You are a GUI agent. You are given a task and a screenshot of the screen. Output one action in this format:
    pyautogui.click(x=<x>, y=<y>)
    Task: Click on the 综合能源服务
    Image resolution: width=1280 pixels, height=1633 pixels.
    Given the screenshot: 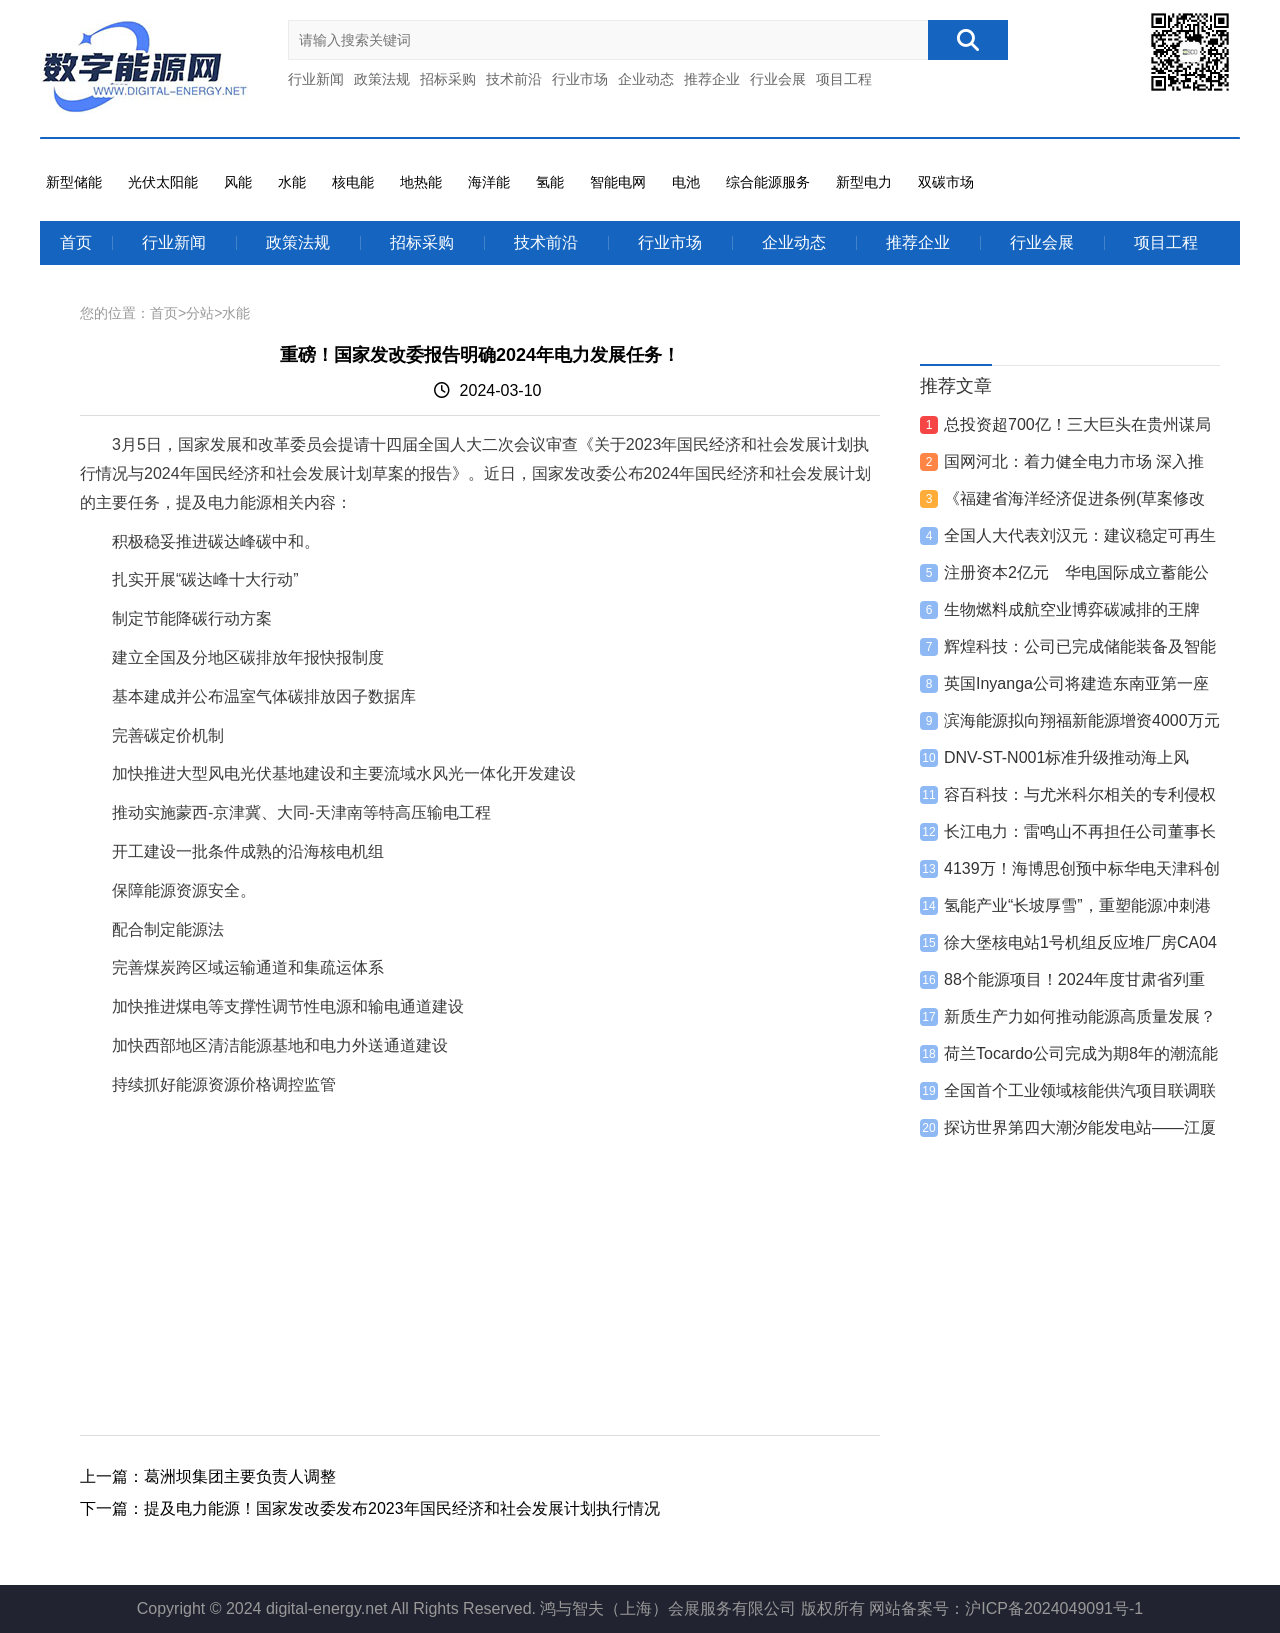 What is the action you would take?
    pyautogui.click(x=768, y=182)
    